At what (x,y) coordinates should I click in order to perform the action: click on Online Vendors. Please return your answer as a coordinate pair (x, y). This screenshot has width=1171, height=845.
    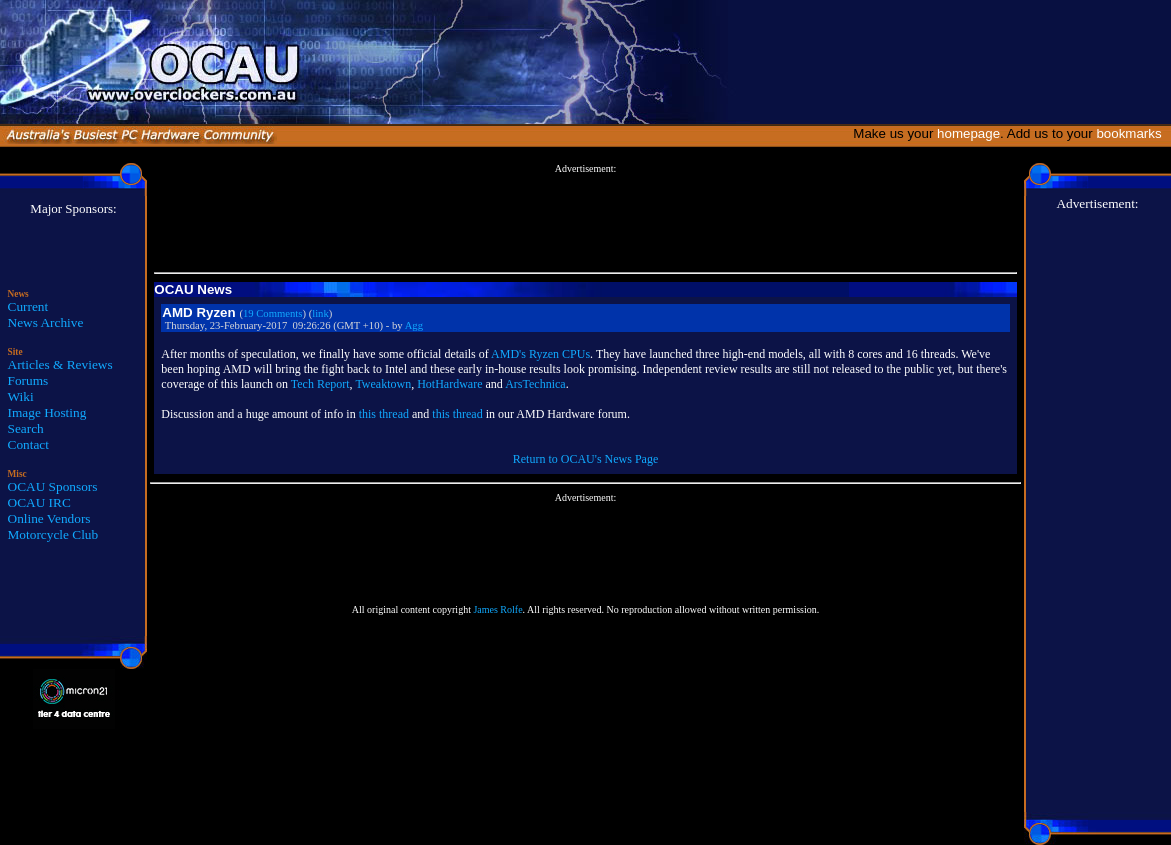
    Looking at the image, I should click on (49, 518).